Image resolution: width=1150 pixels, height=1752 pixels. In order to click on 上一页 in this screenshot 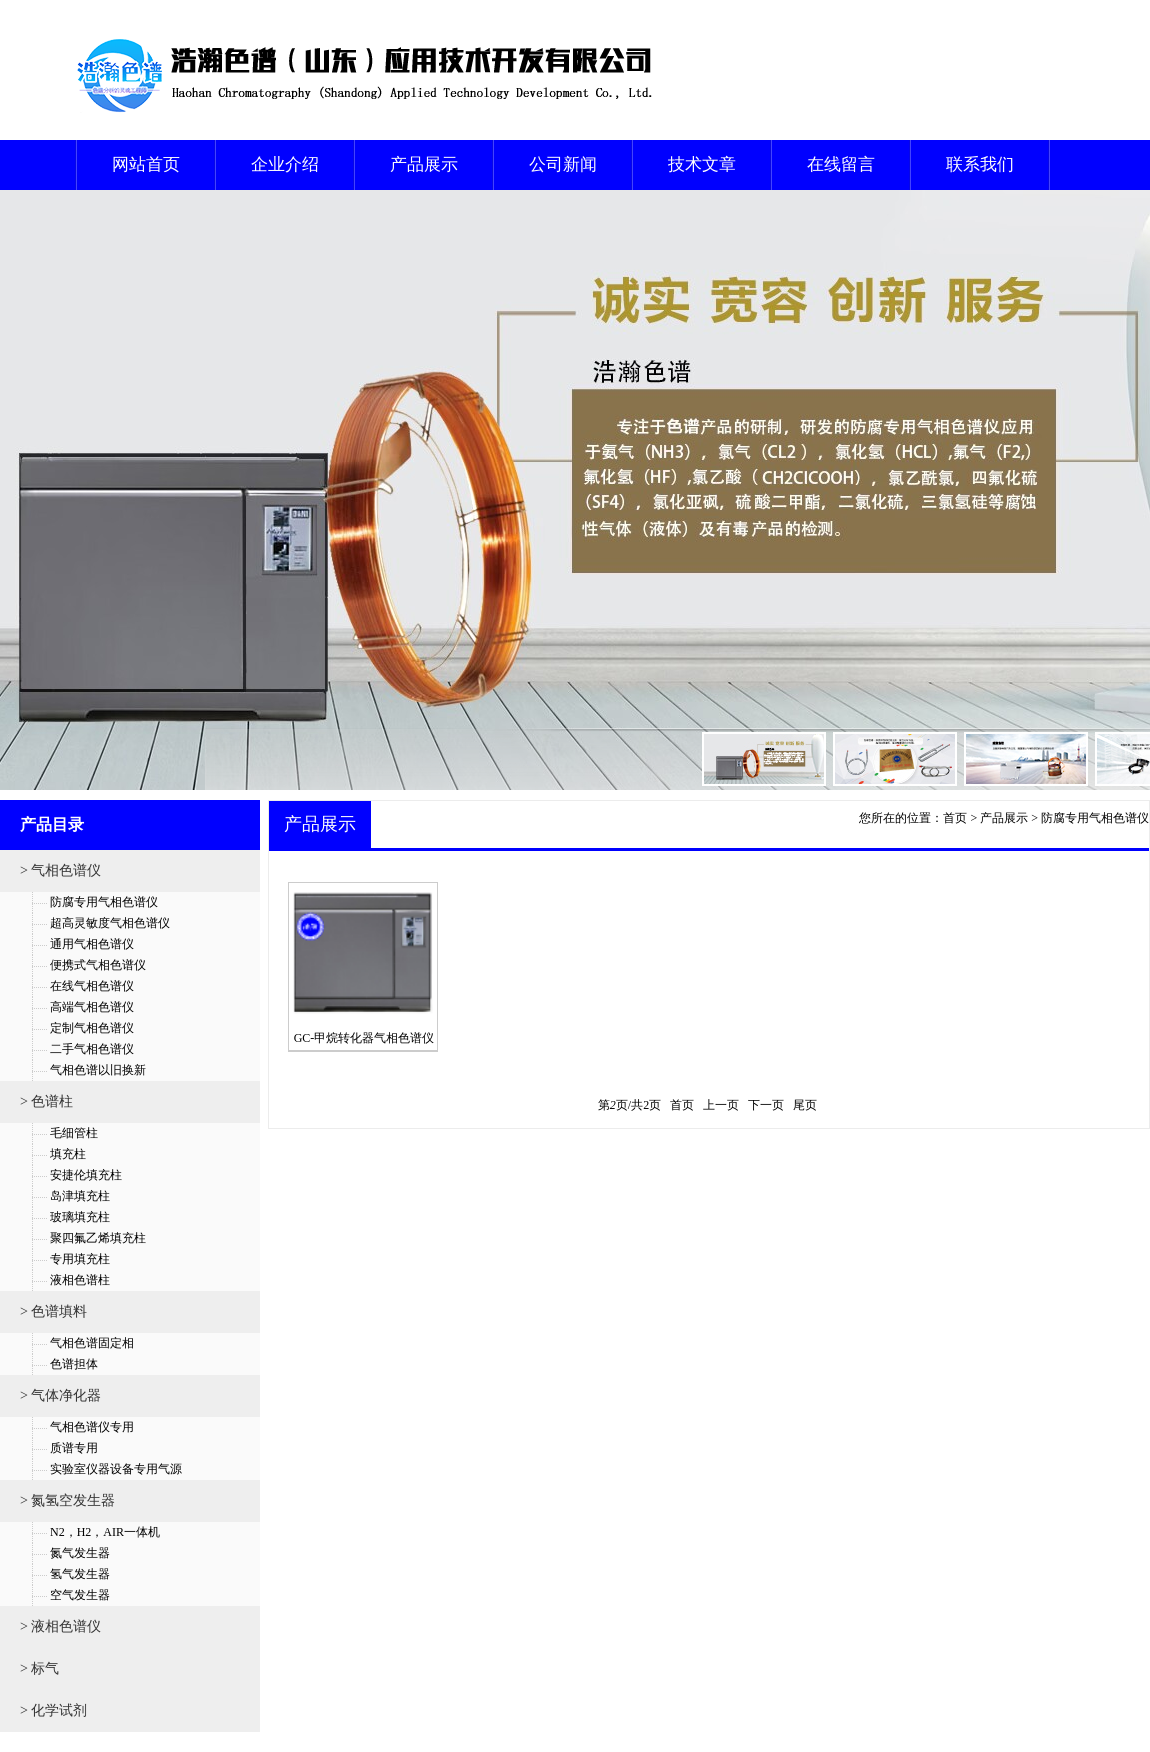, I will do `click(721, 1105)`.